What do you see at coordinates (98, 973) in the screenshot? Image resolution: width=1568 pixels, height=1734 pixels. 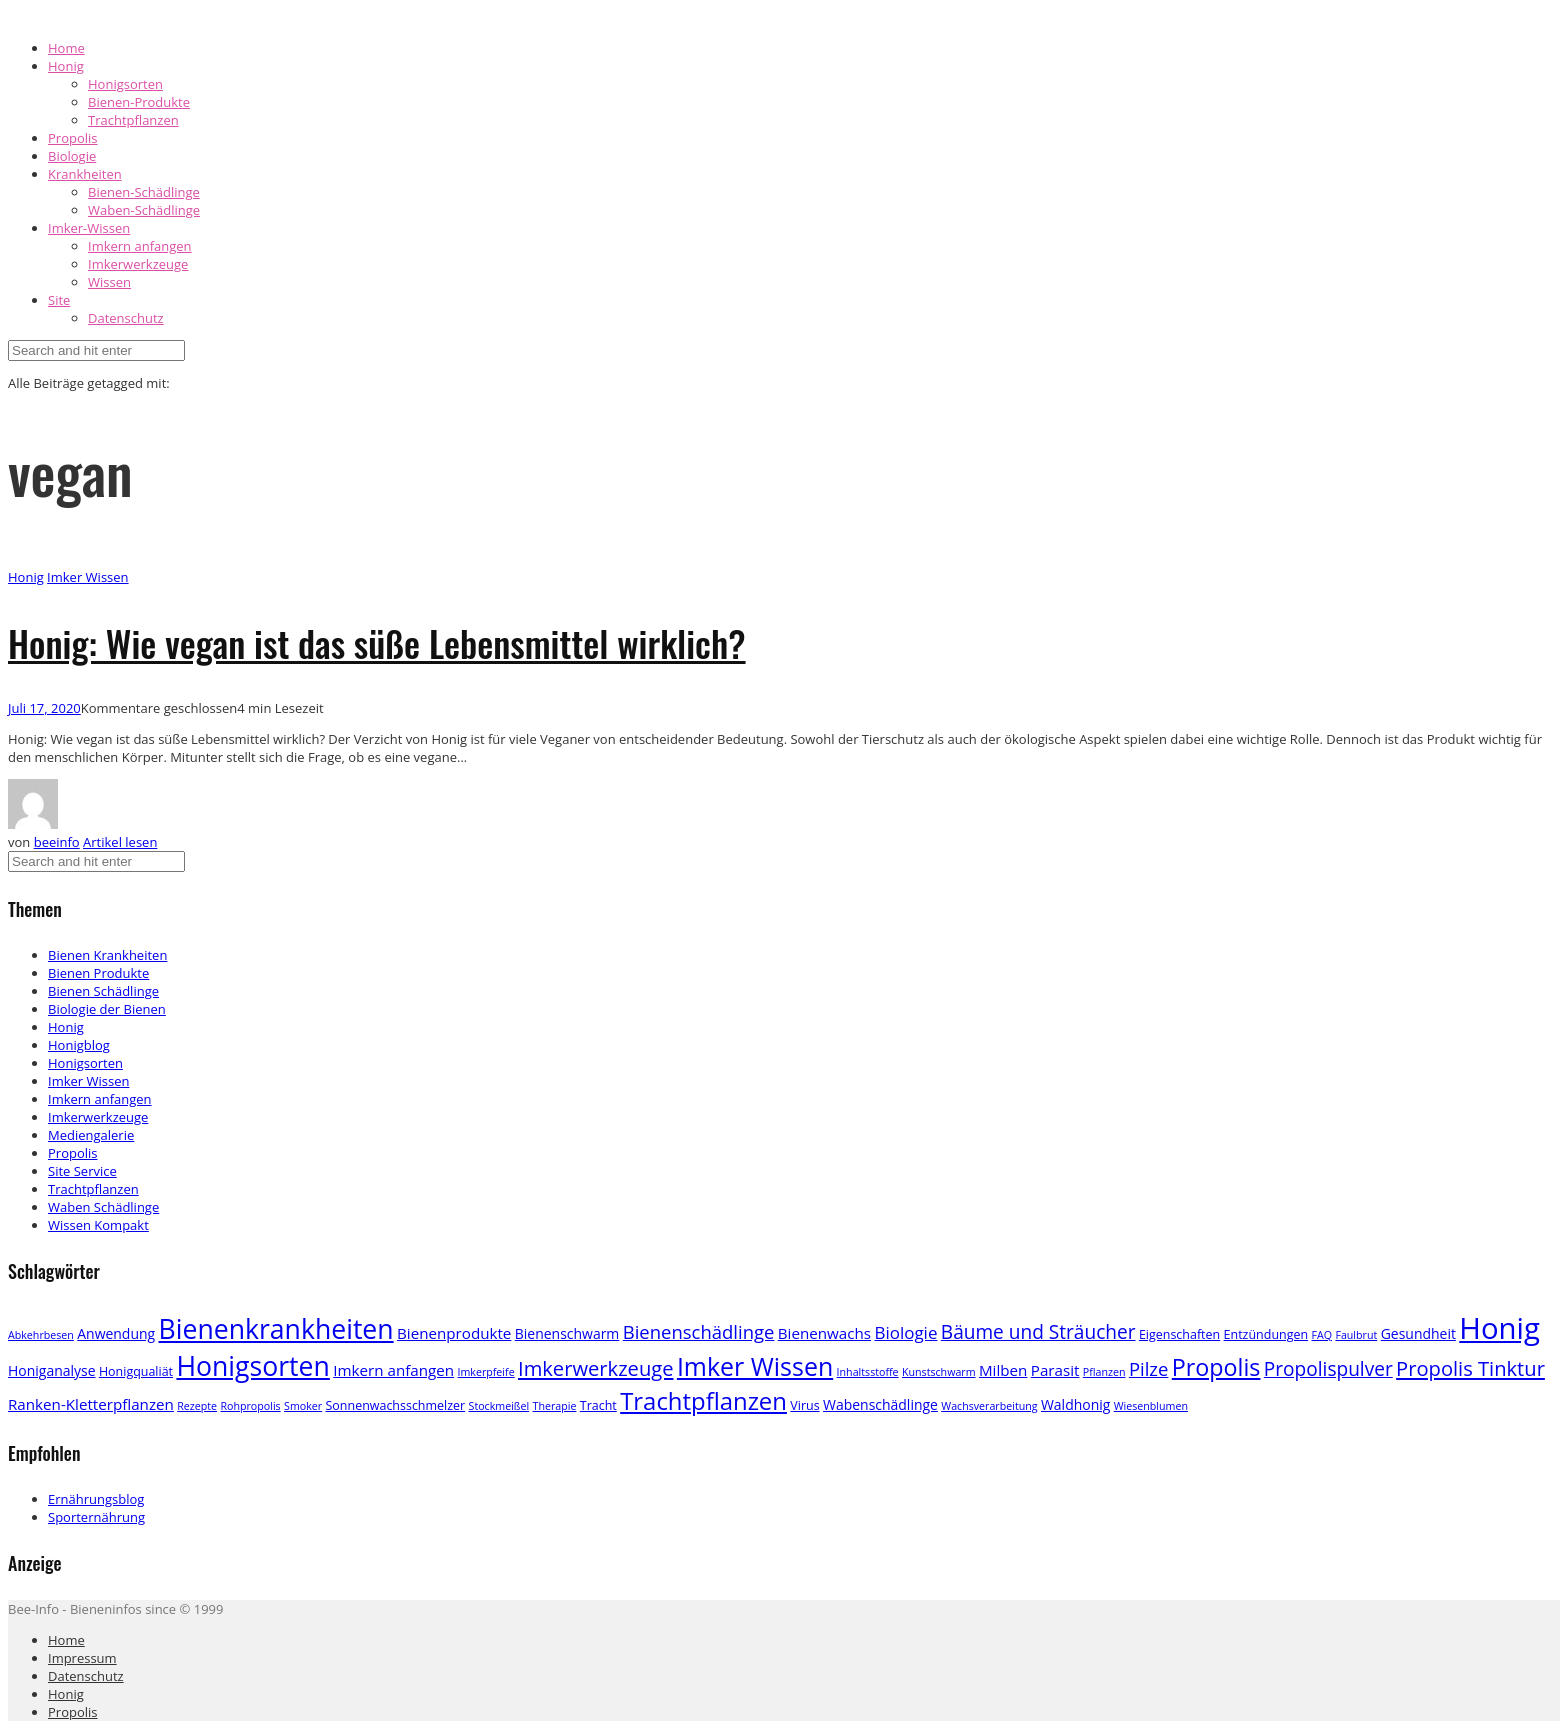 I see `Bienen Produkte` at bounding box center [98, 973].